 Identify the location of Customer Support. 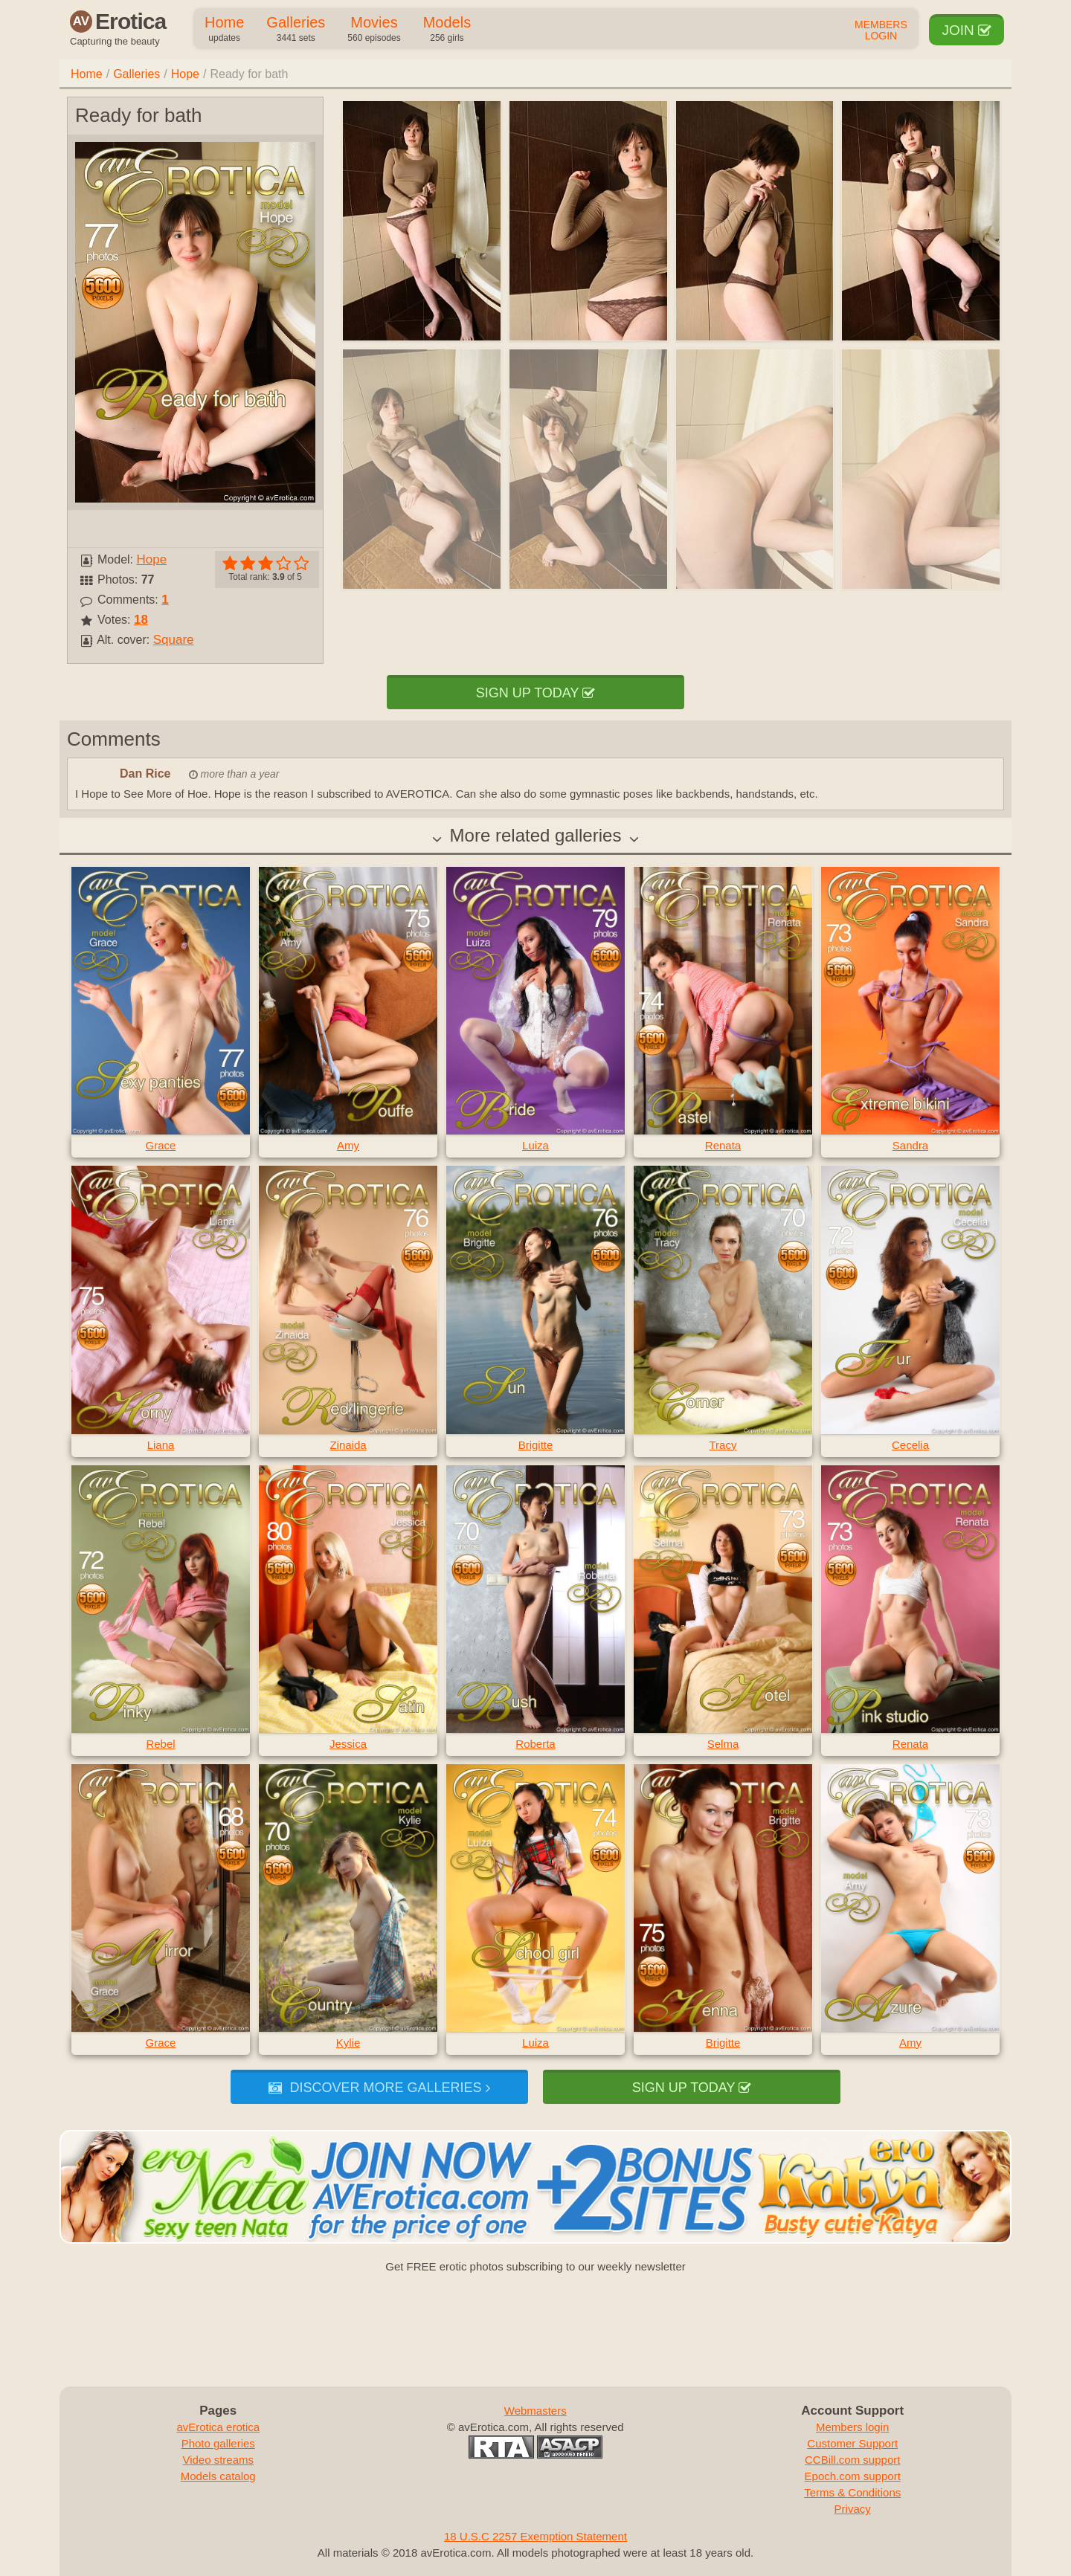
(852, 2443).